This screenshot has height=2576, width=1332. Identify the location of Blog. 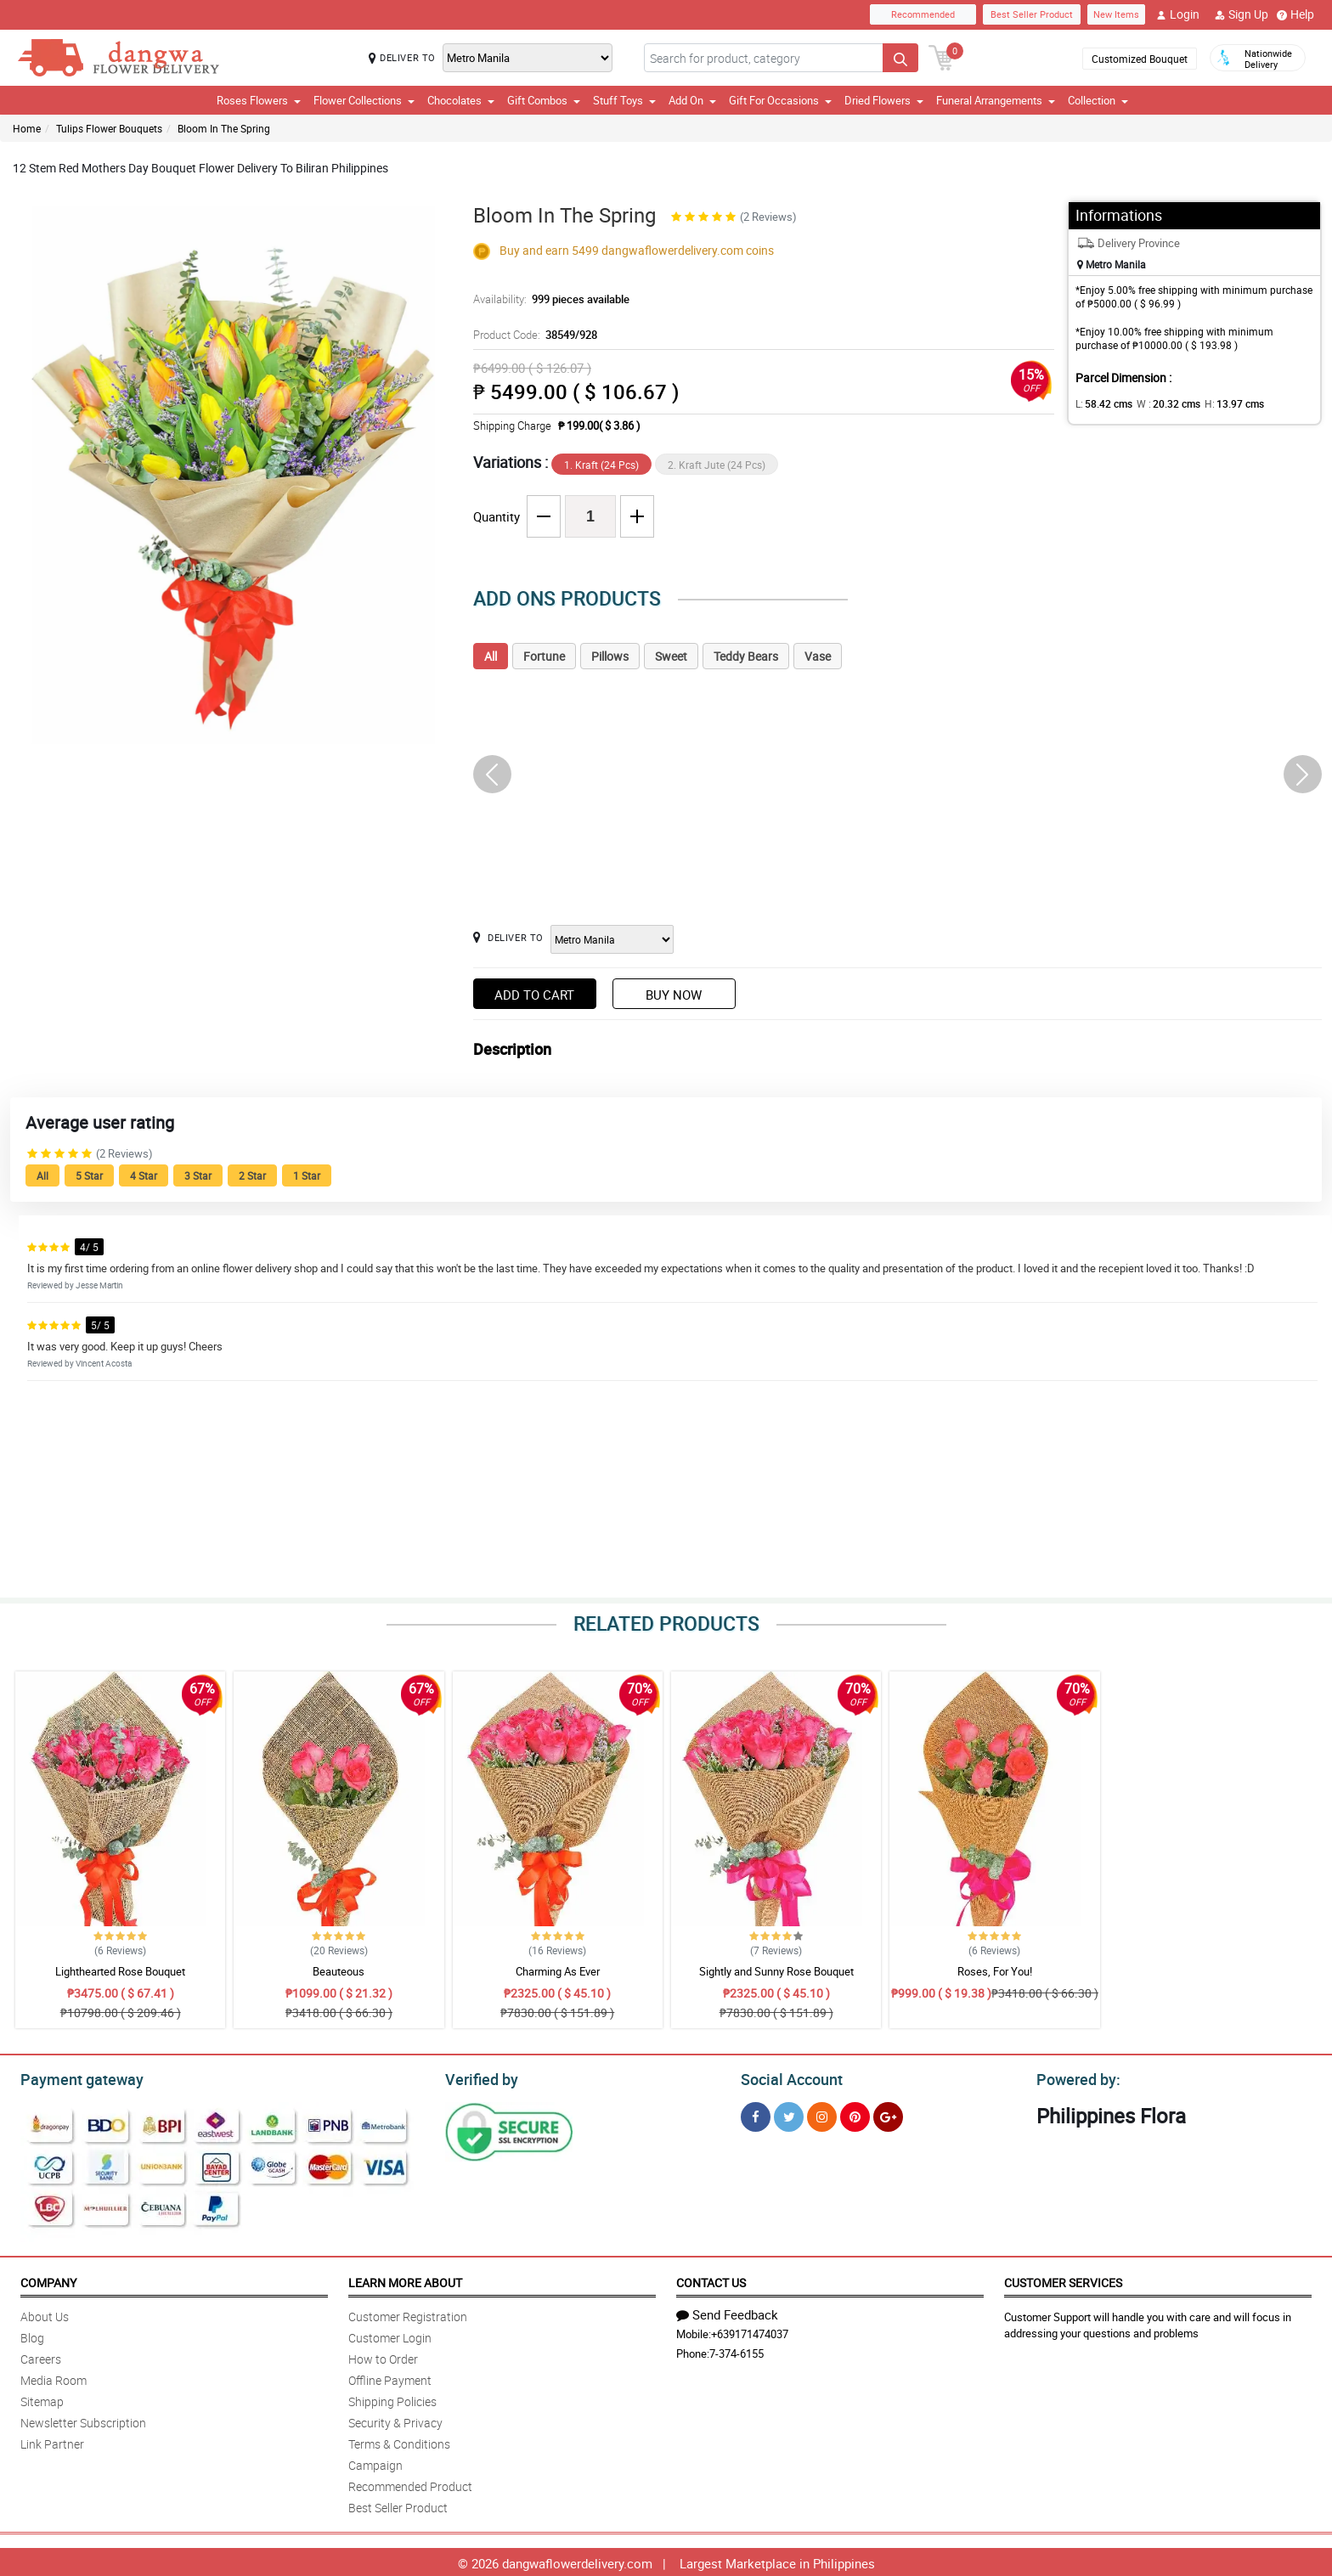
(32, 2335).